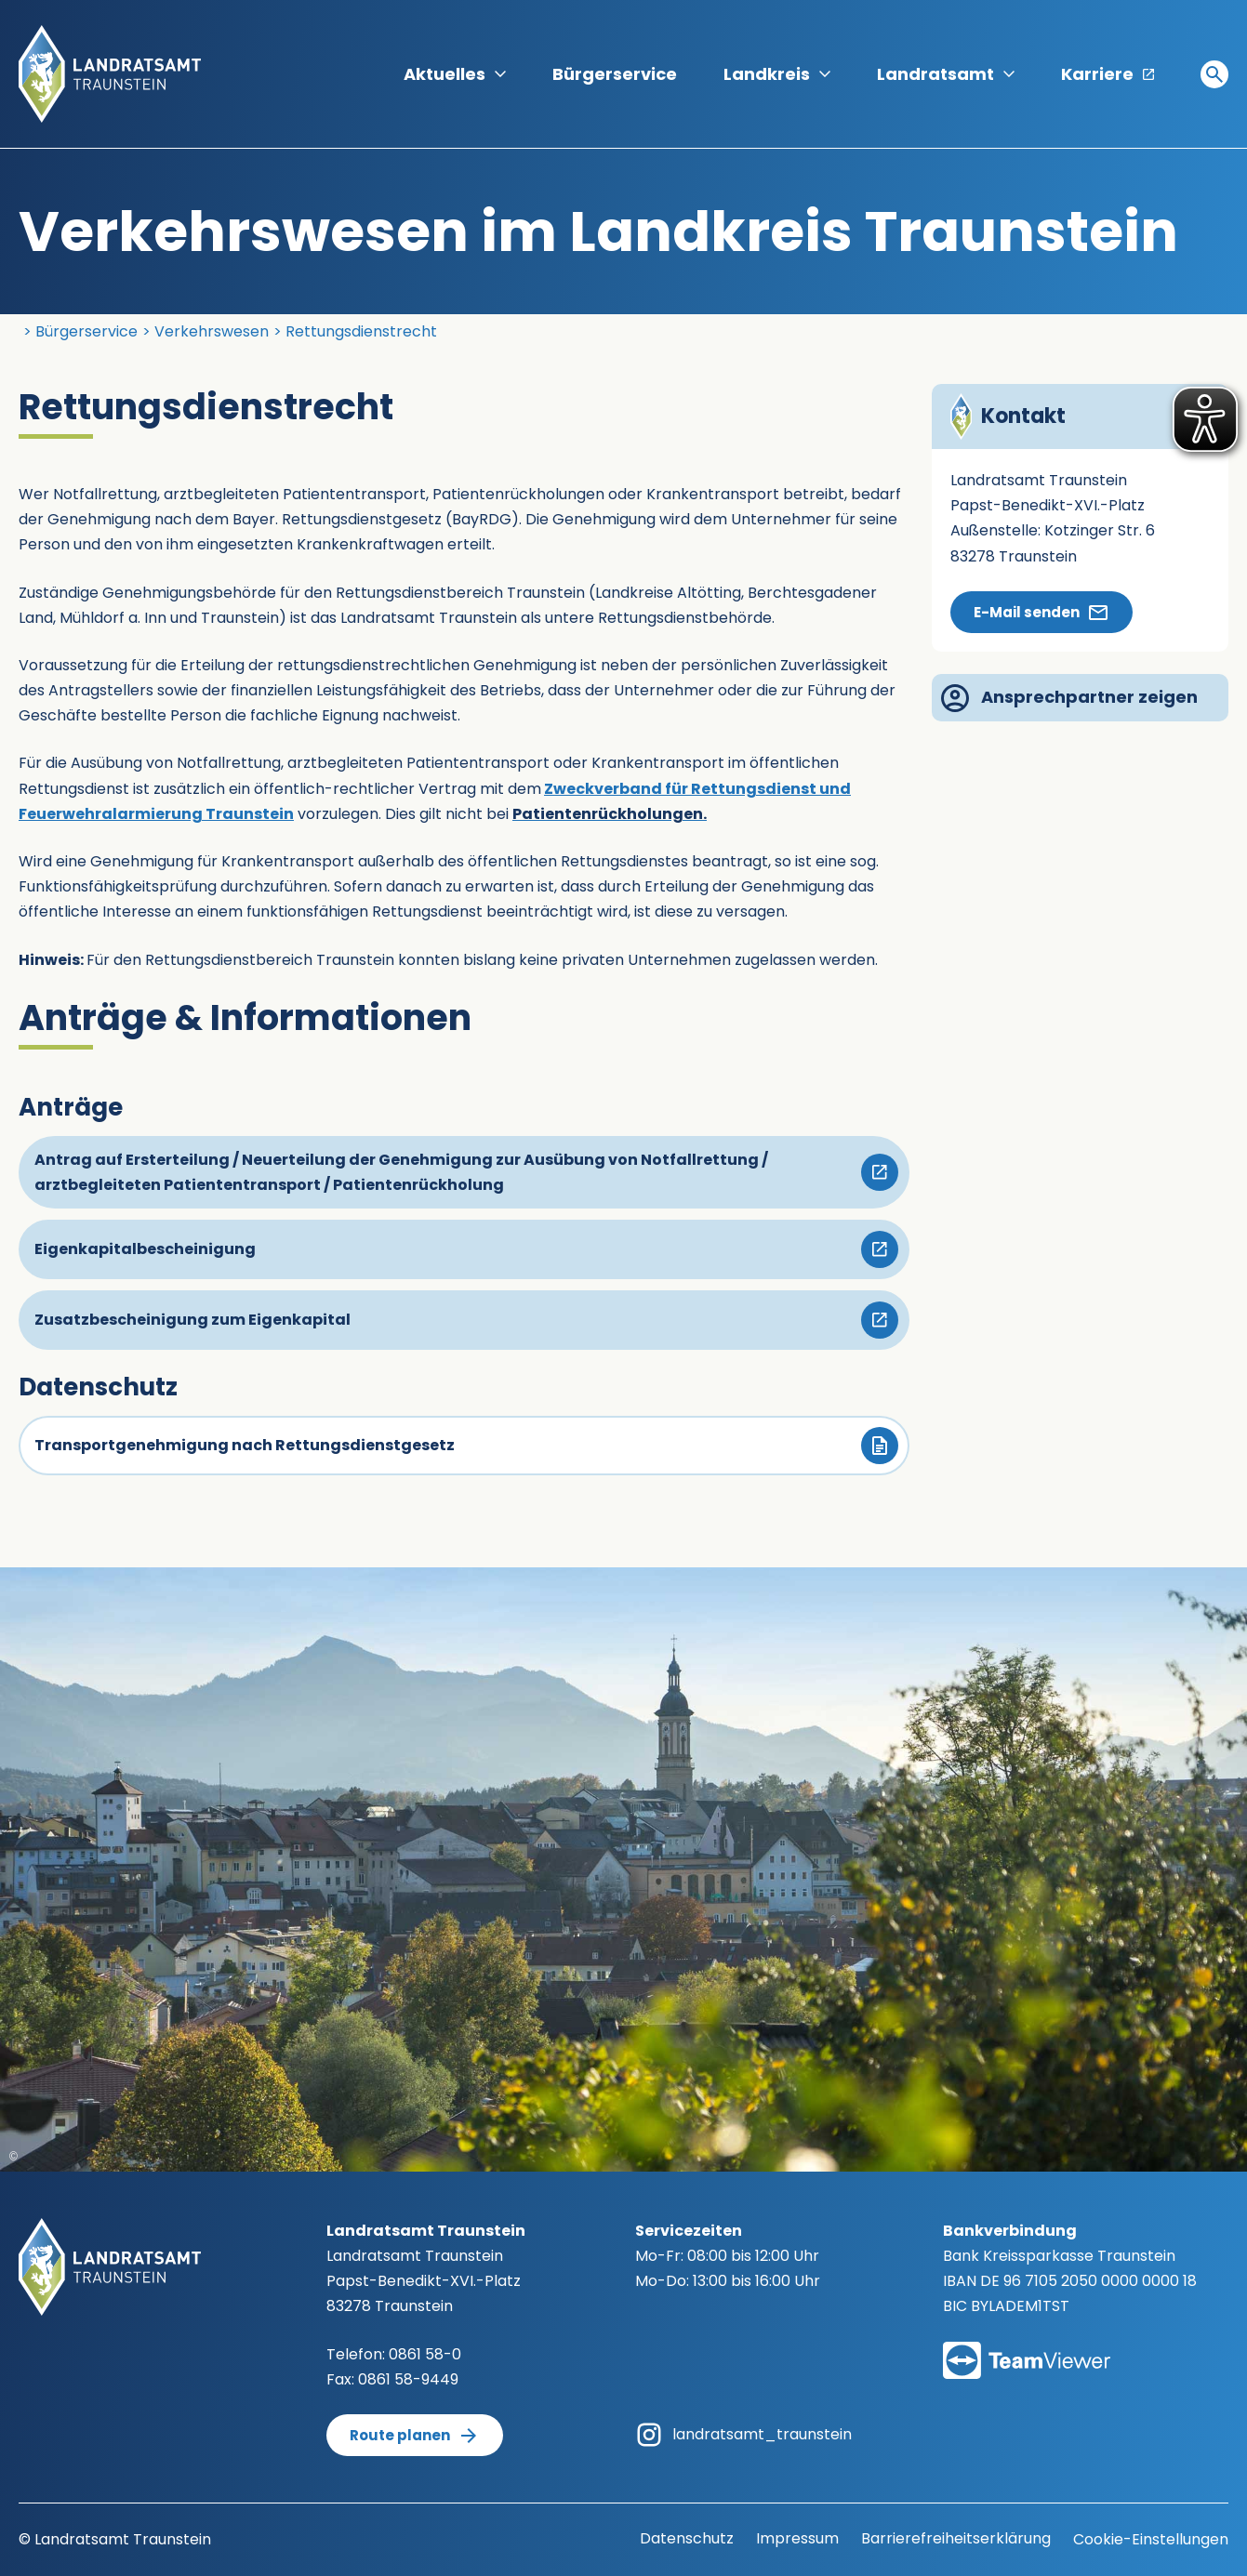 This screenshot has height=2576, width=1247. Describe the element at coordinates (946, 74) in the screenshot. I see `Landratsamt` at that location.